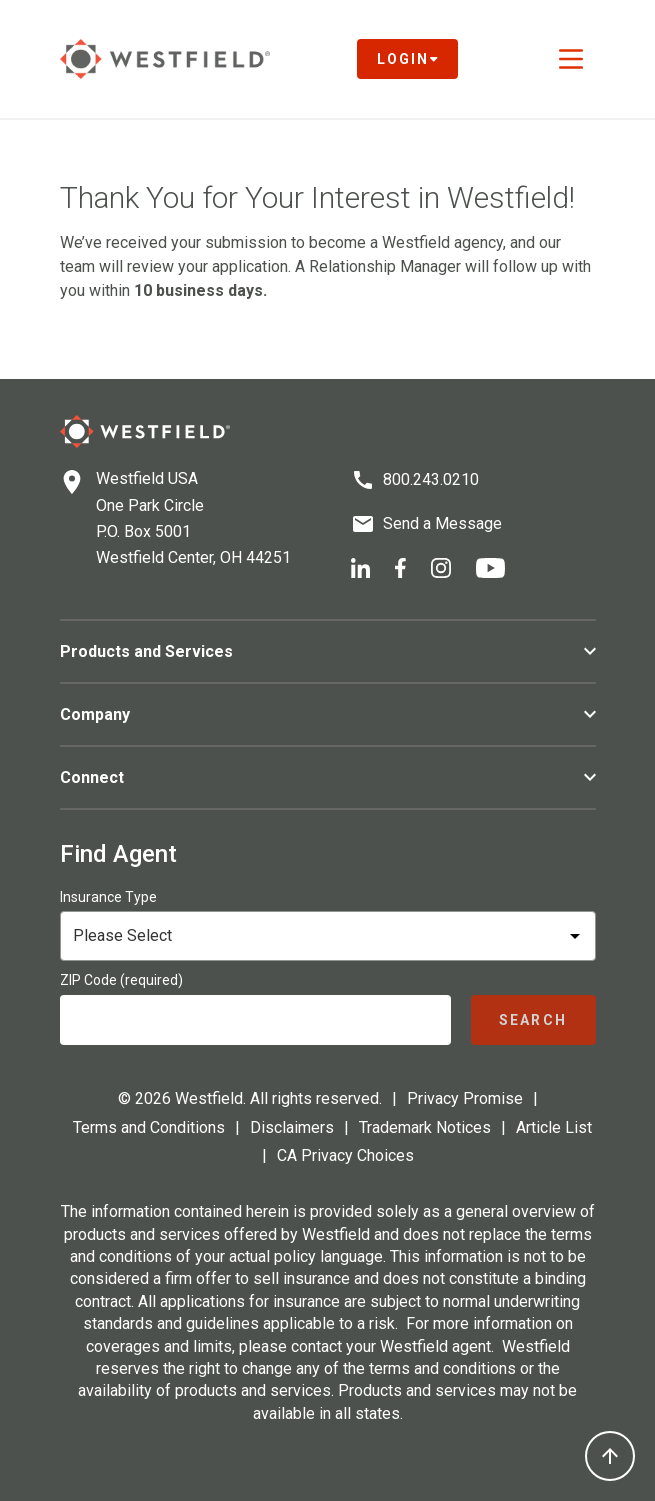 Image resolution: width=655 pixels, height=1501 pixels. Describe the element at coordinates (328, 651) in the screenshot. I see `Products and Services` at that location.